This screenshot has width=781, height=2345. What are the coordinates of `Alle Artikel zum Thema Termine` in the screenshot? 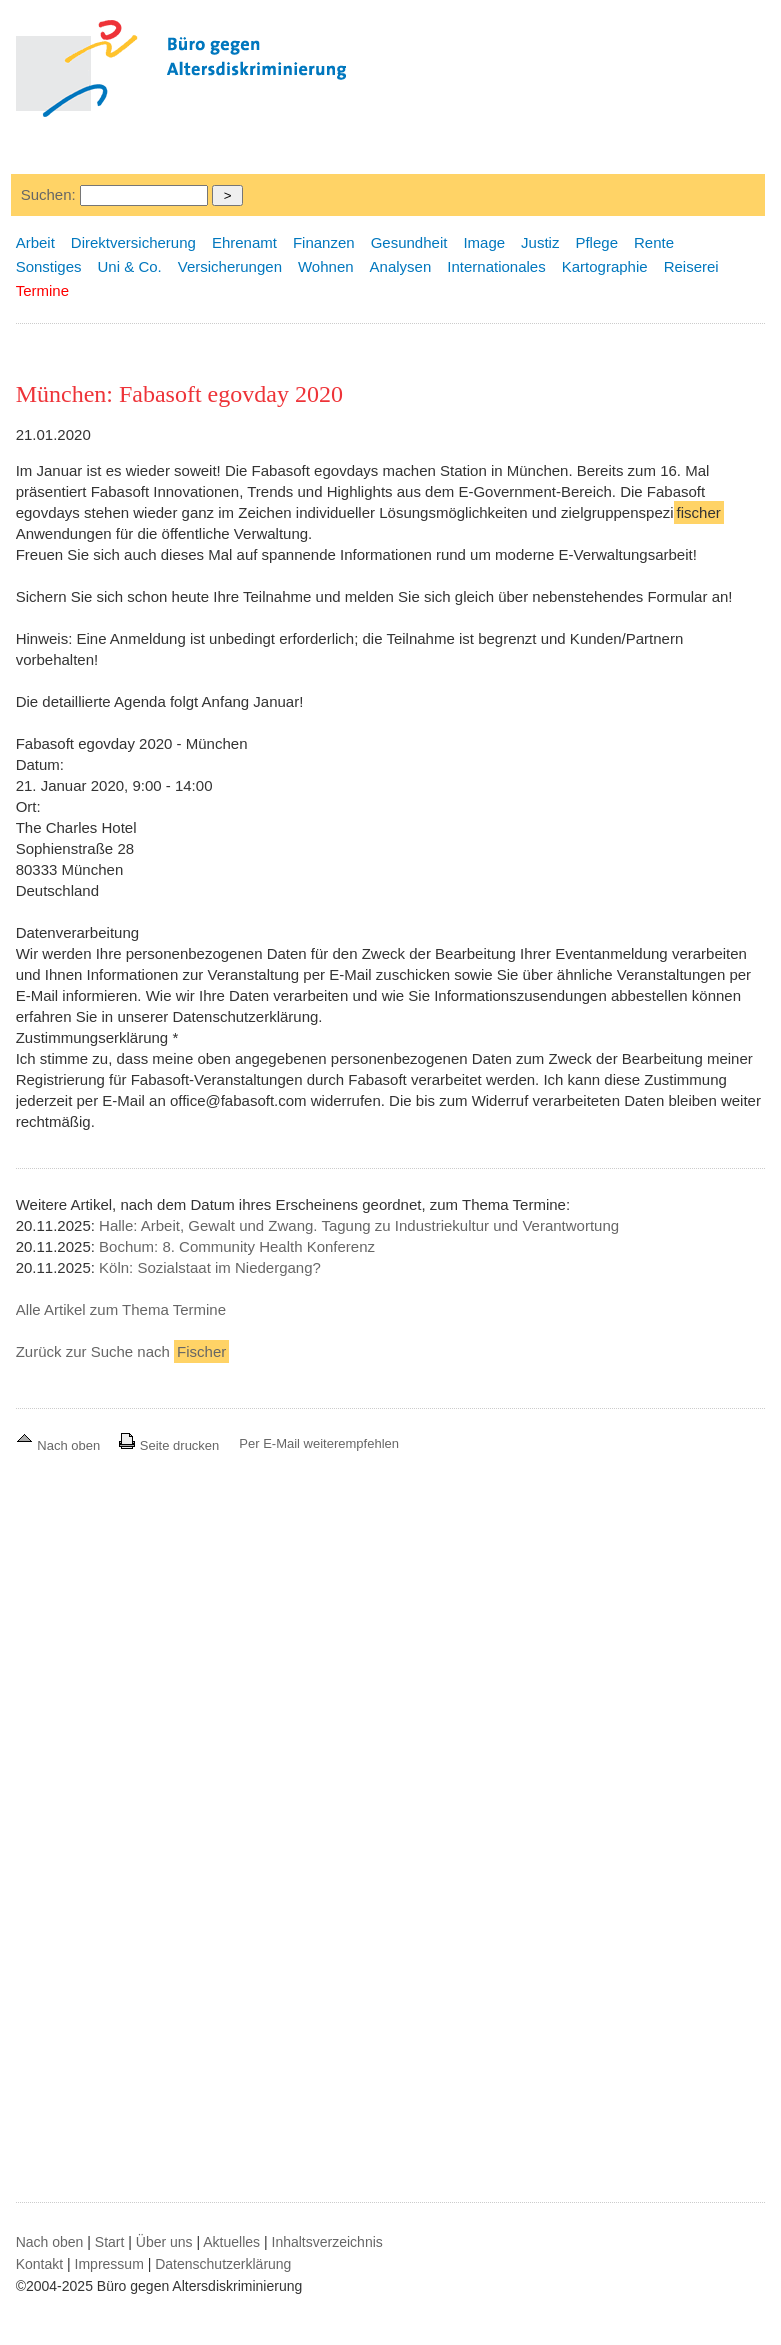 It's located at (121, 1309).